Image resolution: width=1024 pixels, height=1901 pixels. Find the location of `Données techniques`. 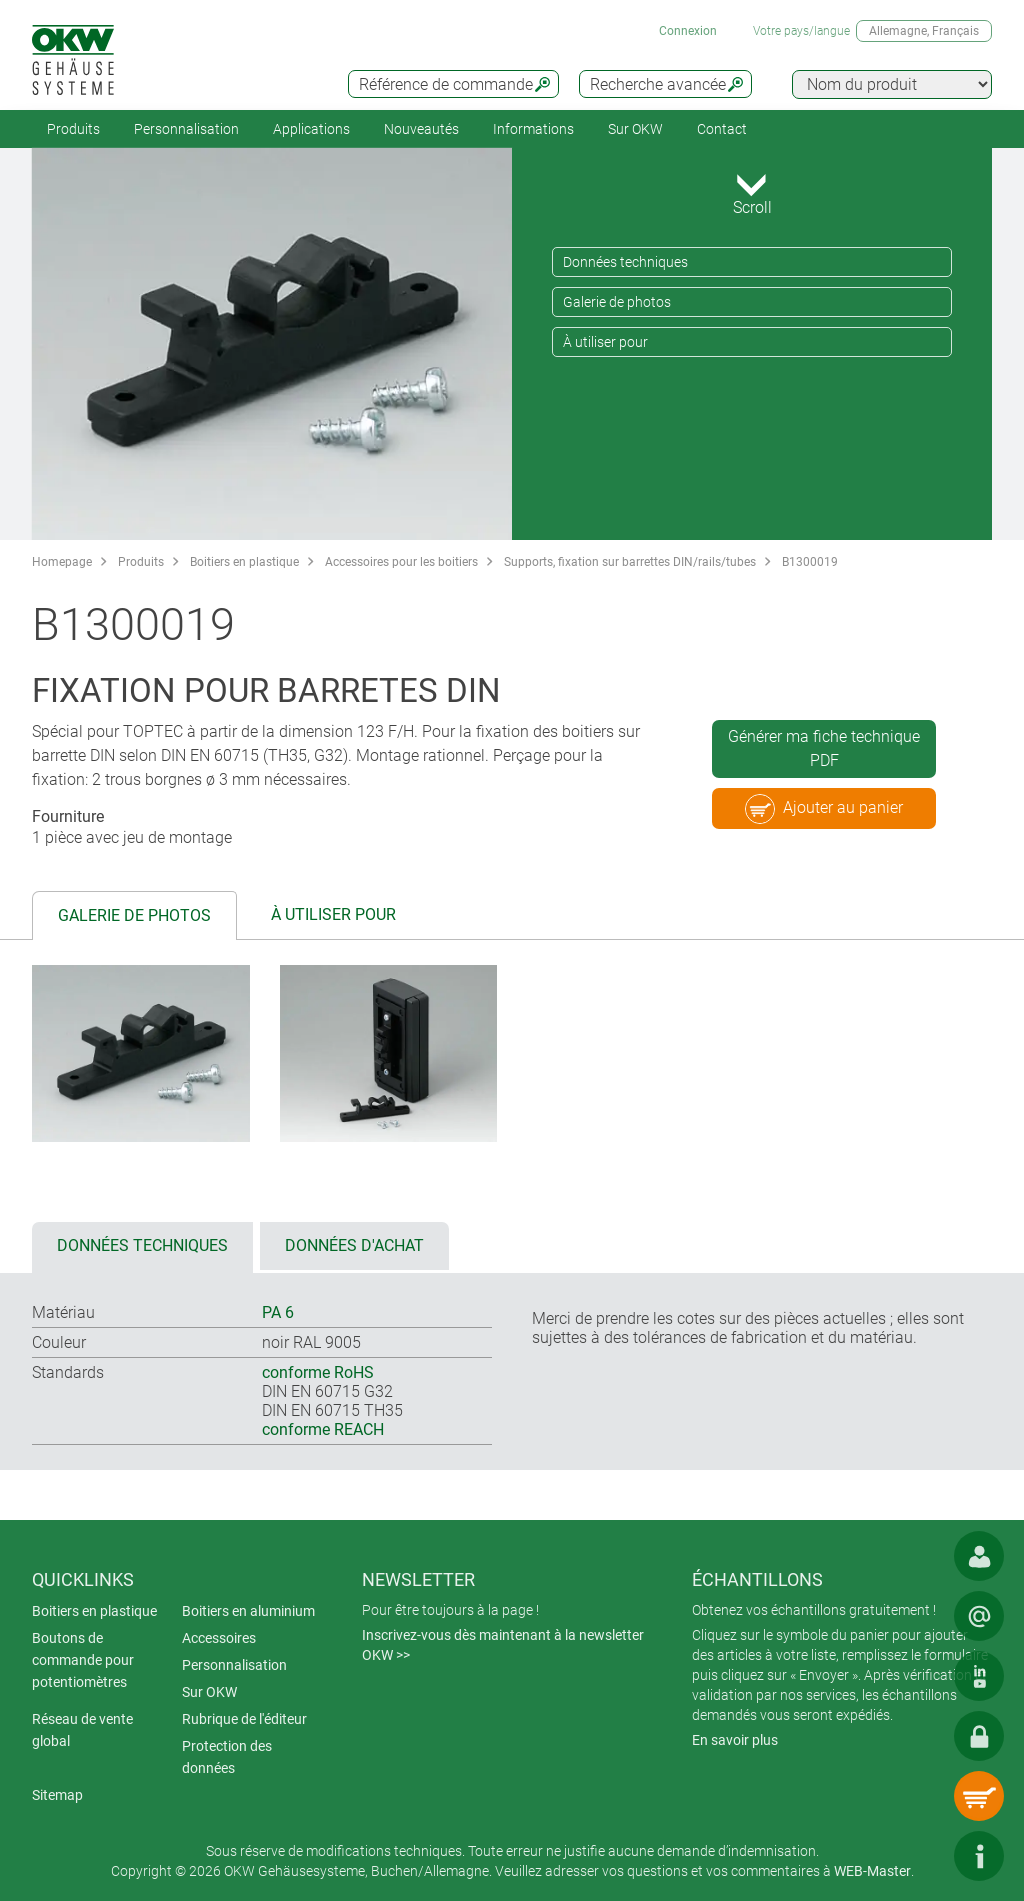

Données techniques is located at coordinates (625, 262).